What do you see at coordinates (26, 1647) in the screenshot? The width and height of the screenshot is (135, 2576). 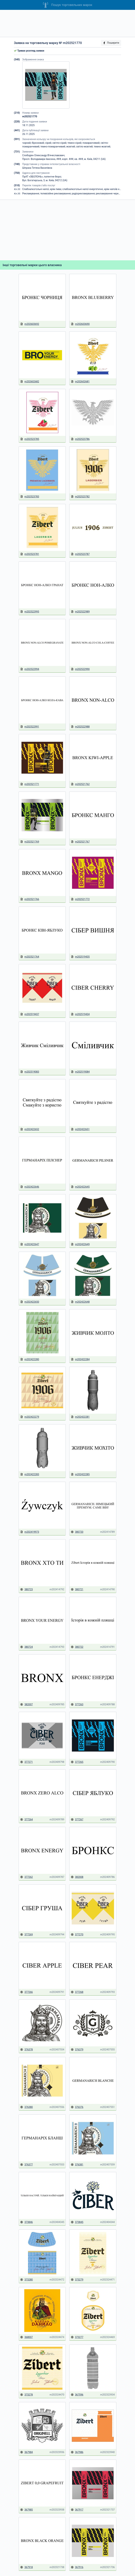 I see `380724` at bounding box center [26, 1647].